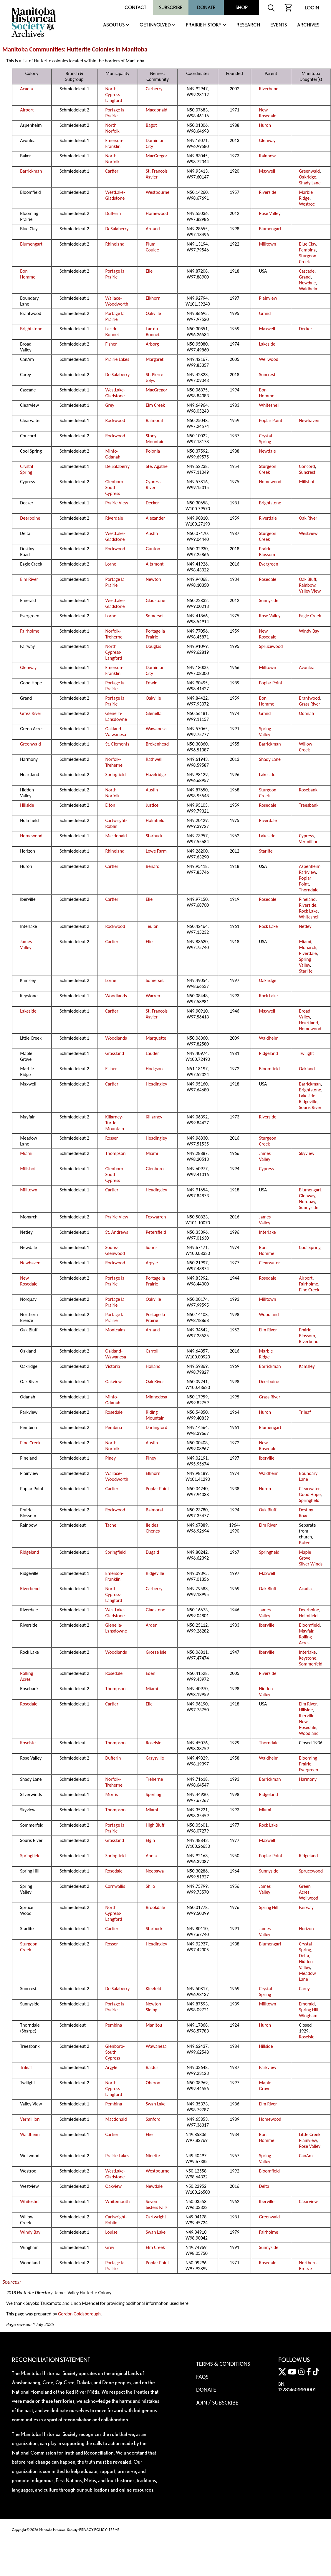  What do you see at coordinates (115, 731) in the screenshot?
I see `Oakland-Wawanesa` at bounding box center [115, 731].